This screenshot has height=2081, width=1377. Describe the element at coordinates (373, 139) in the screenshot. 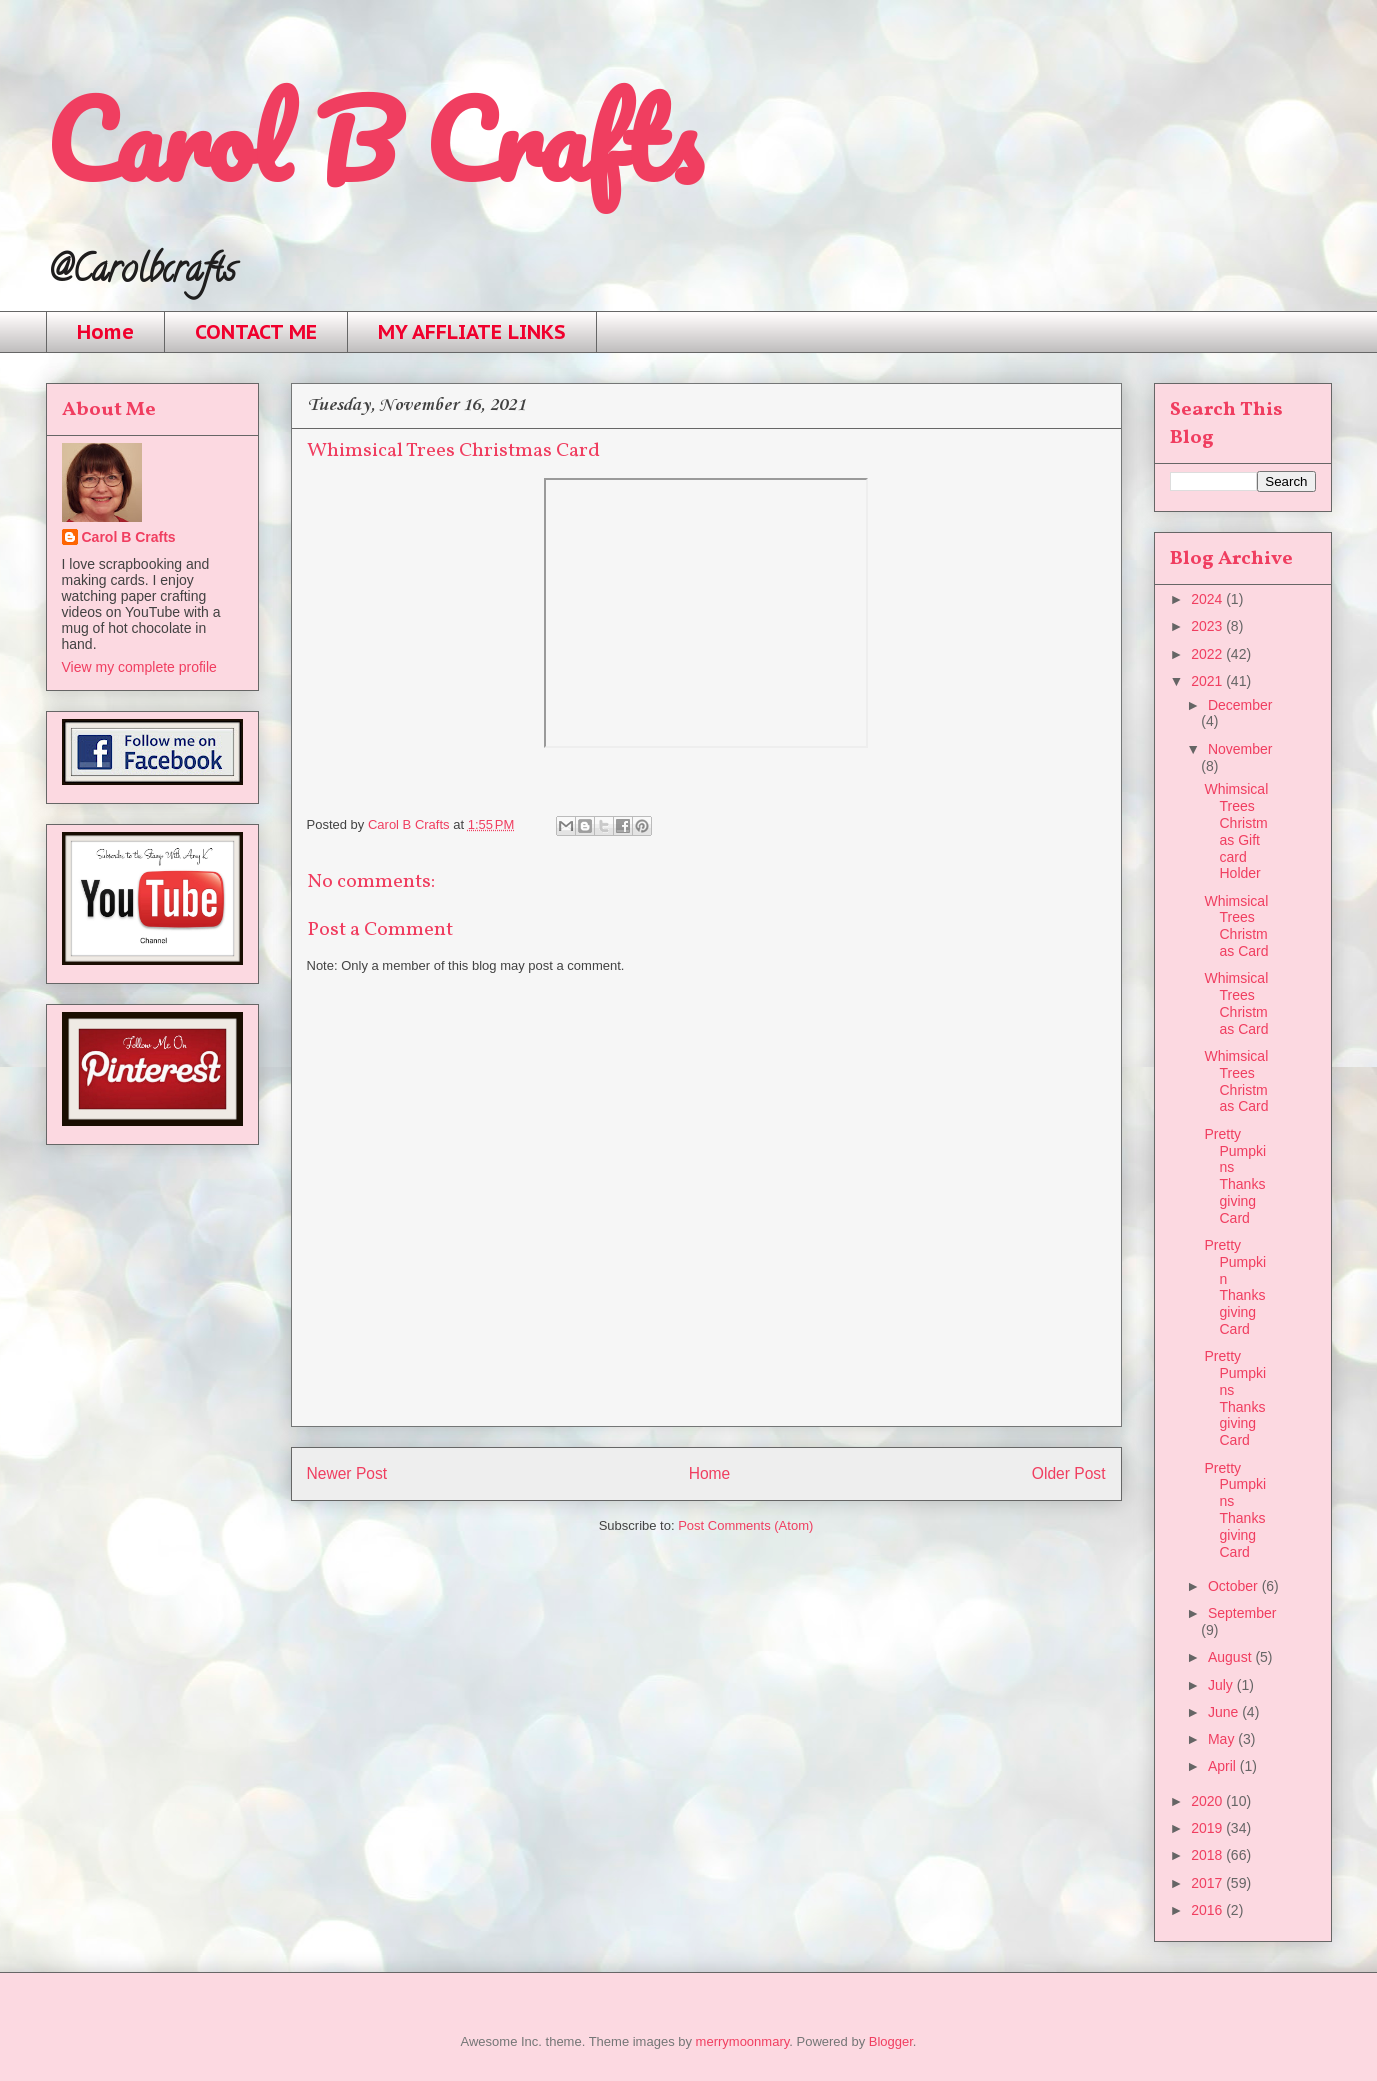

I see `Carol B Crafts` at that location.